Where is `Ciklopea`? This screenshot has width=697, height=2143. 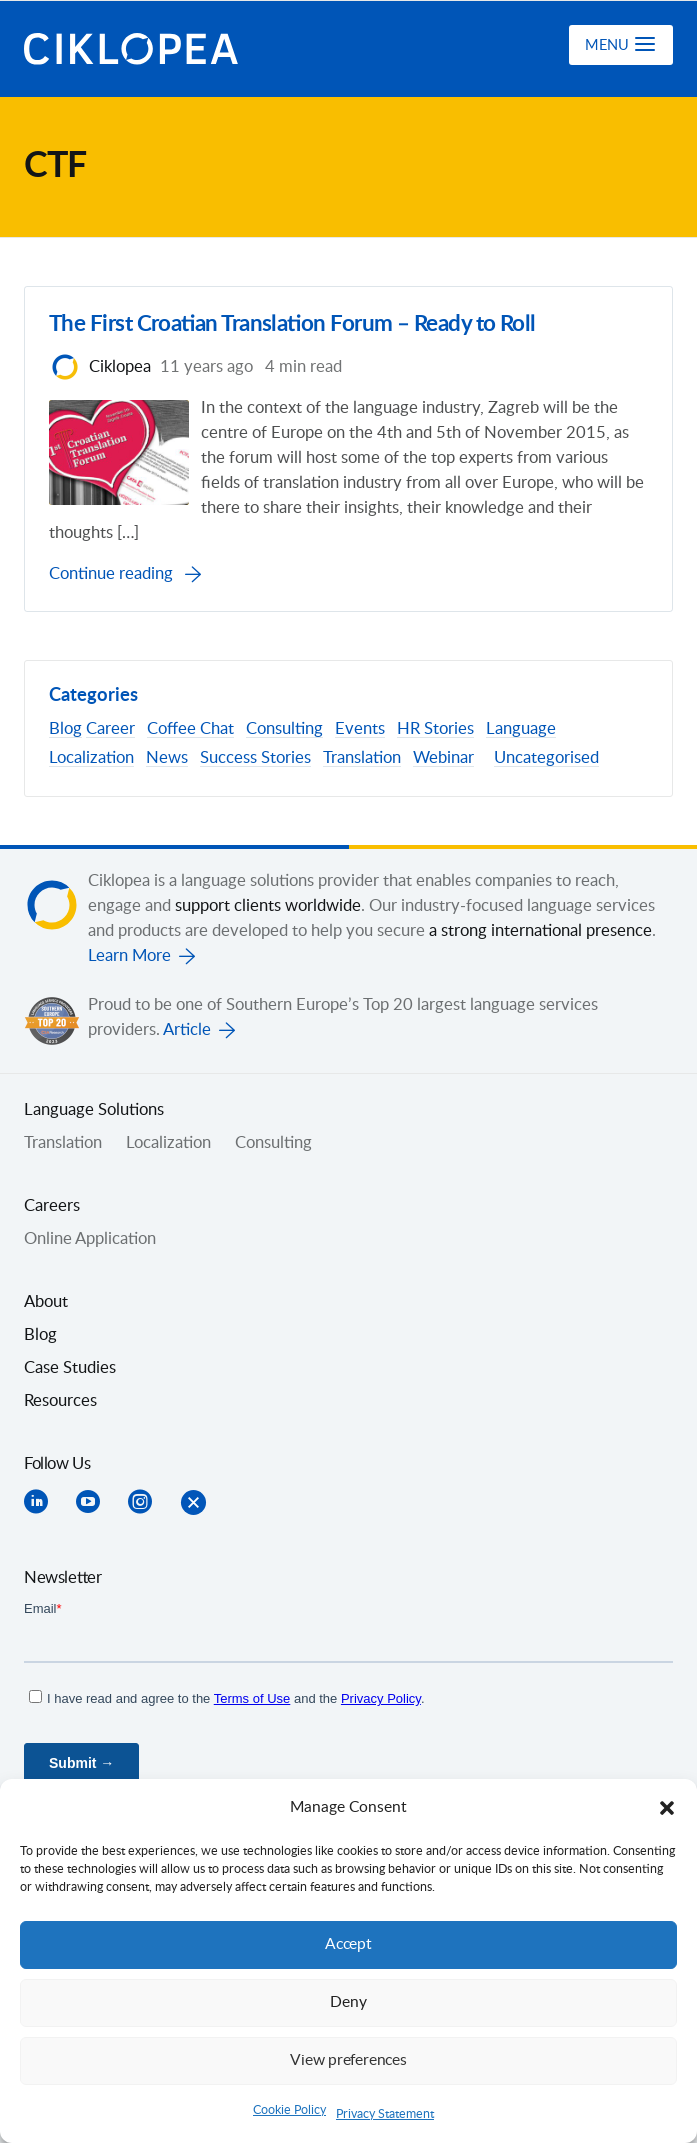
Ciklopea is located at coordinates (131, 49).